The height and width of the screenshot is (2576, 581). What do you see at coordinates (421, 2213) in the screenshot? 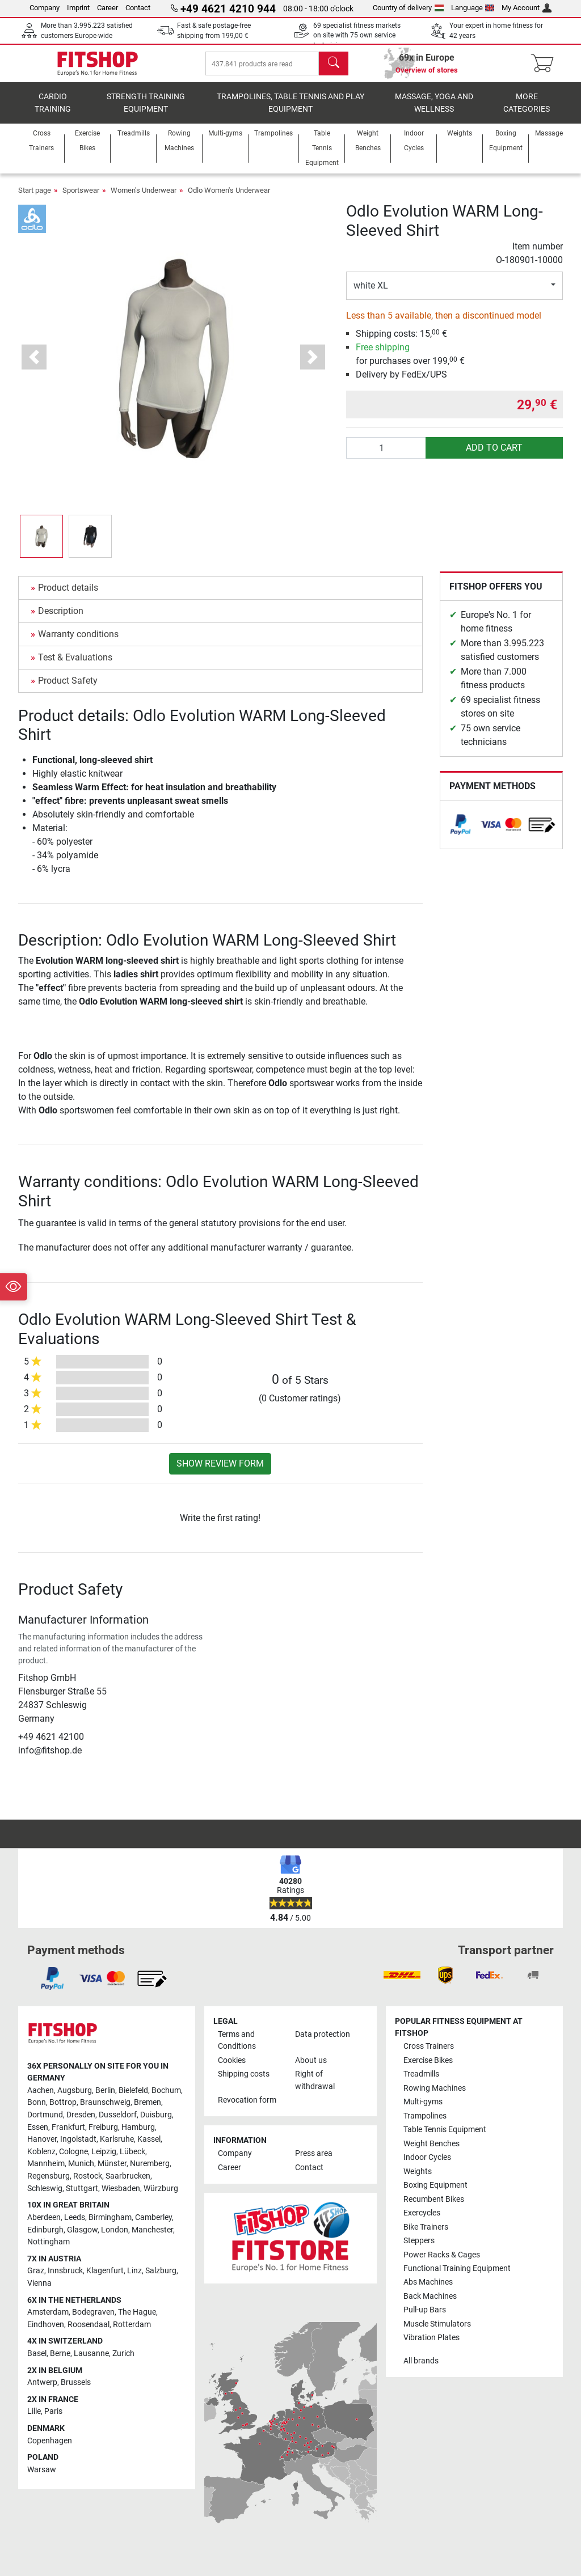
I see `Exercycles` at bounding box center [421, 2213].